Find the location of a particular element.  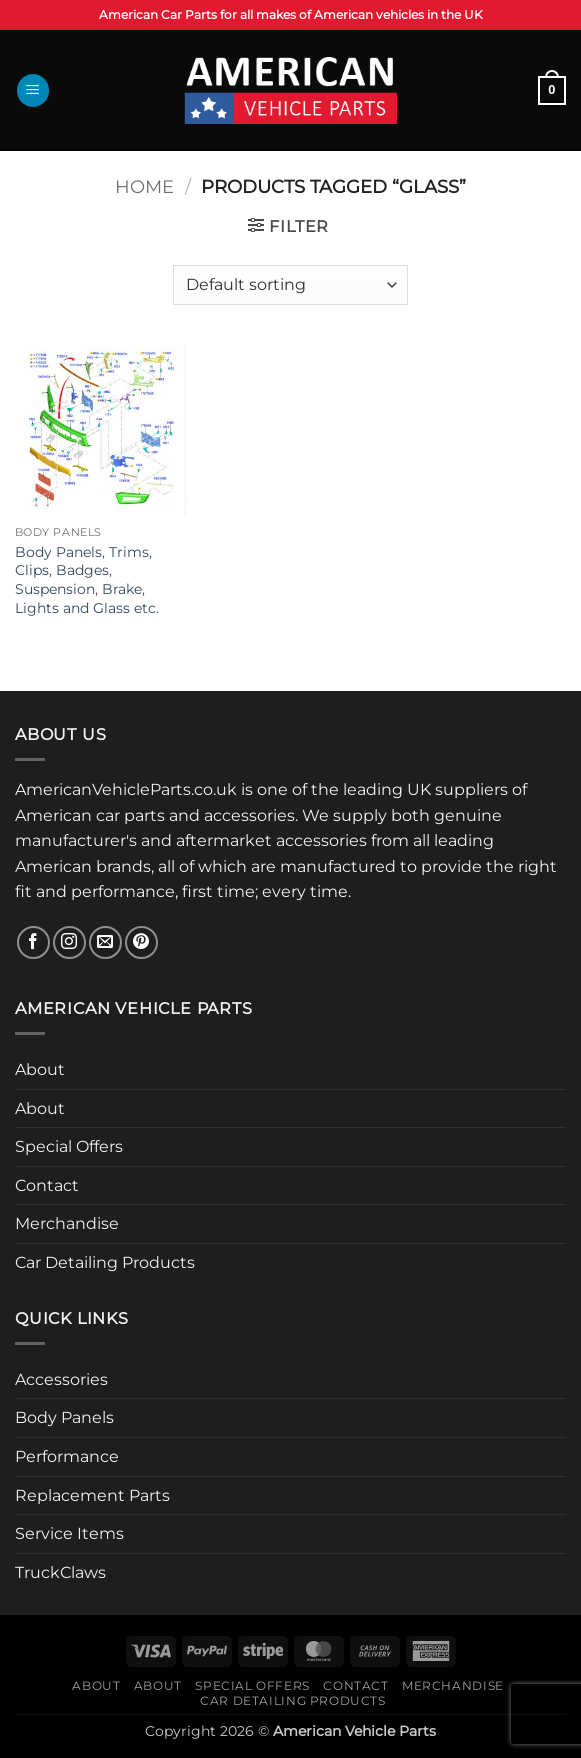

Home is located at coordinates (144, 186).